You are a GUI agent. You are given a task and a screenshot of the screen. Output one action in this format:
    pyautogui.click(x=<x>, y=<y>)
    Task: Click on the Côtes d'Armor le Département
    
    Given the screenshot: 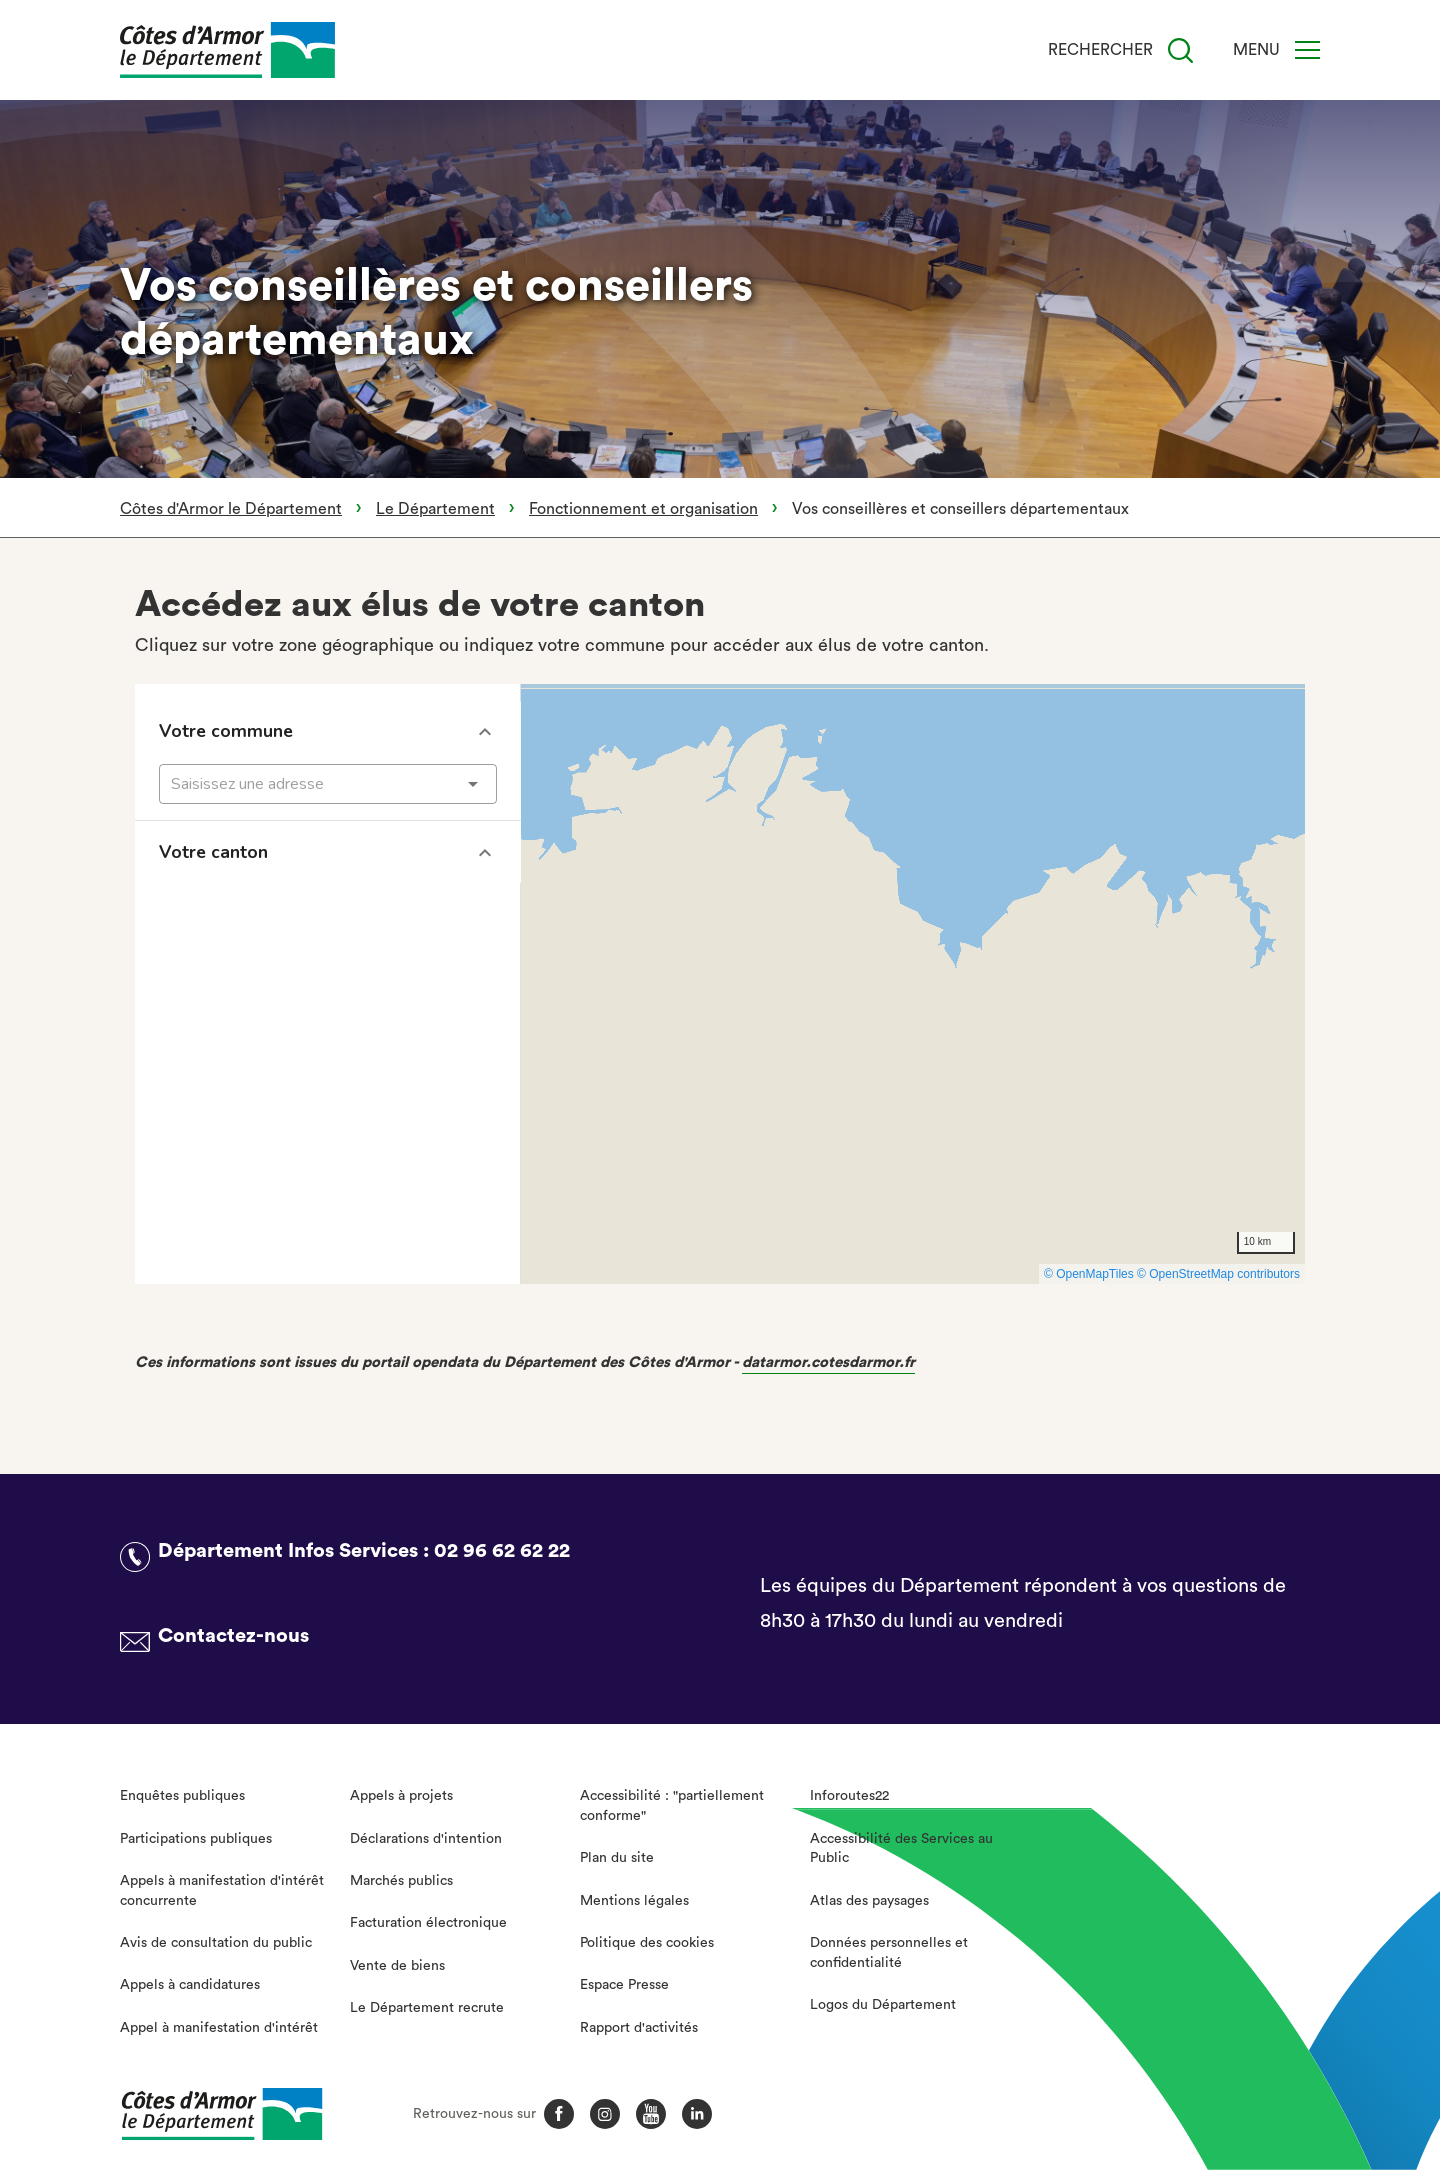 What is the action you would take?
    pyautogui.click(x=231, y=509)
    